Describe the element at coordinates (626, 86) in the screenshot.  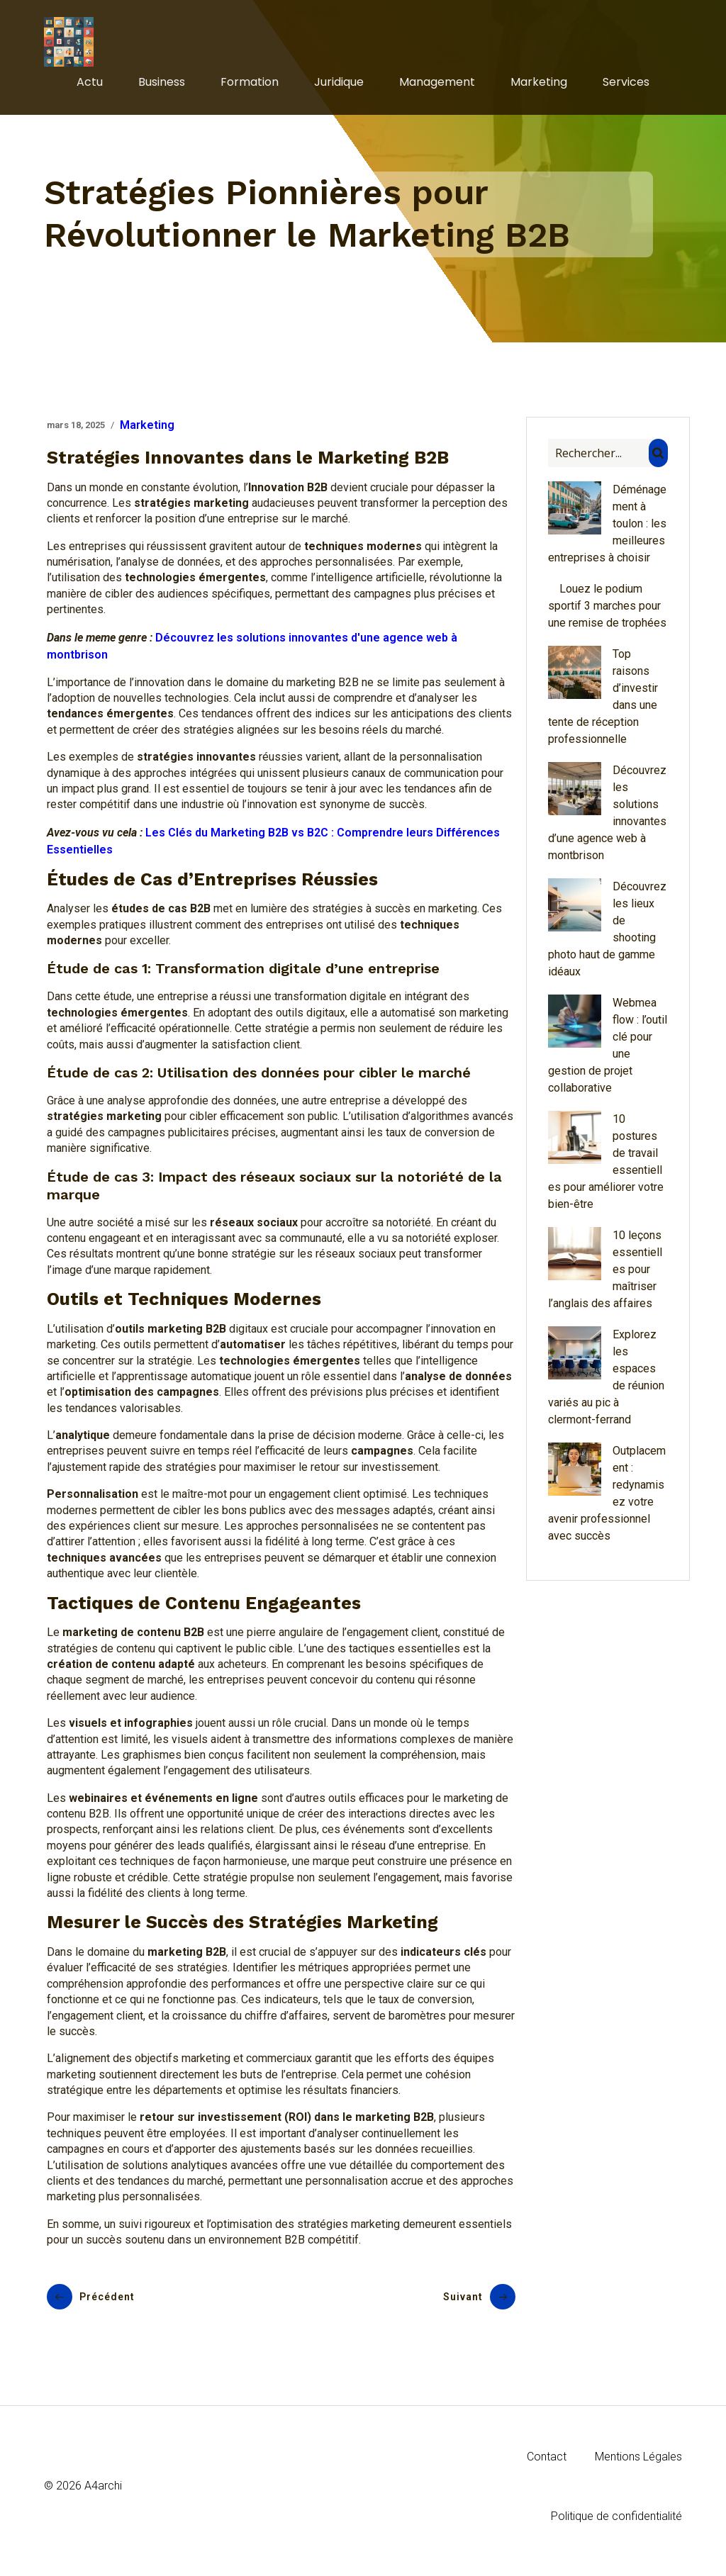
I see `Services` at that location.